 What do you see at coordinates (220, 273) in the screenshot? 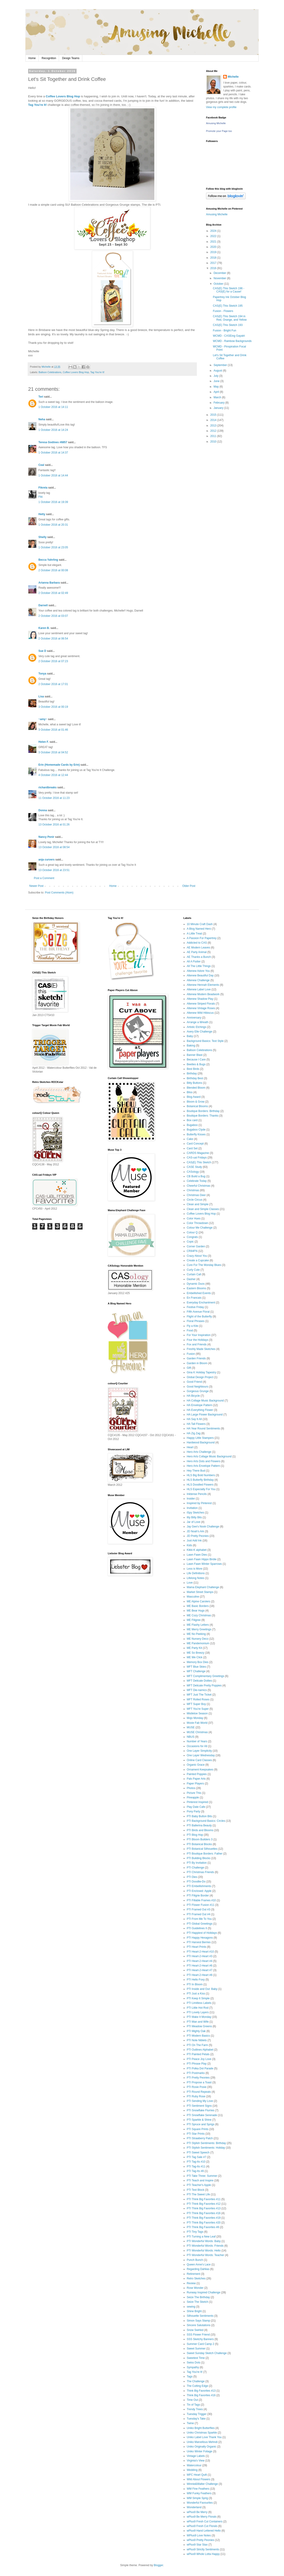
I see `December` at bounding box center [220, 273].